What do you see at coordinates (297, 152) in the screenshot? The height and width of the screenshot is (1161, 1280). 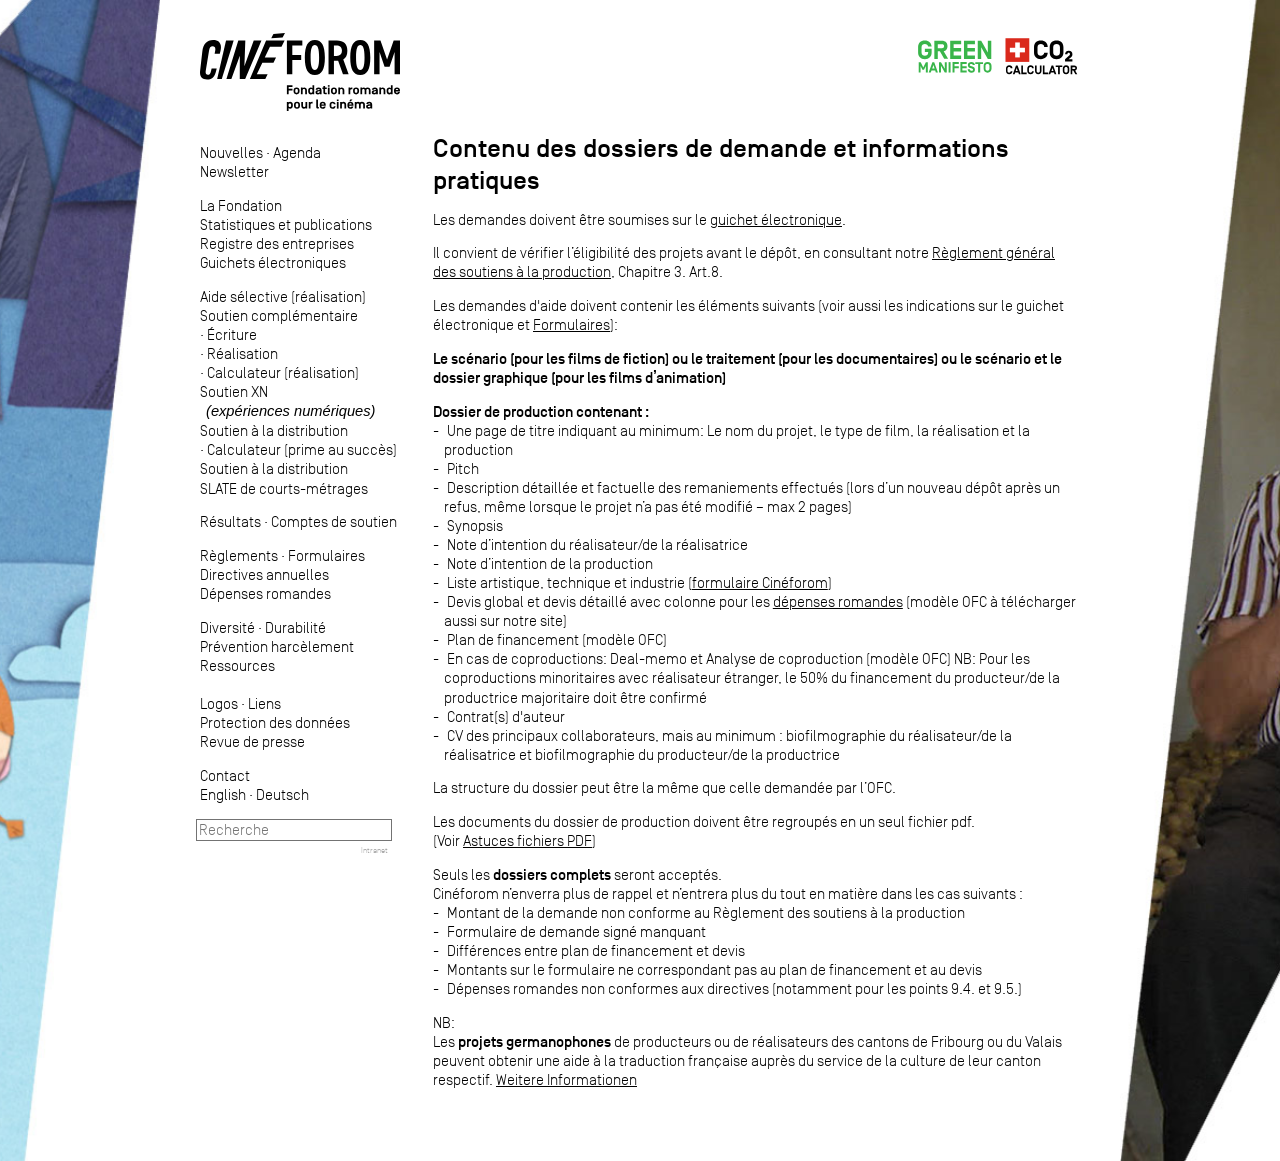 I see `Agenda` at bounding box center [297, 152].